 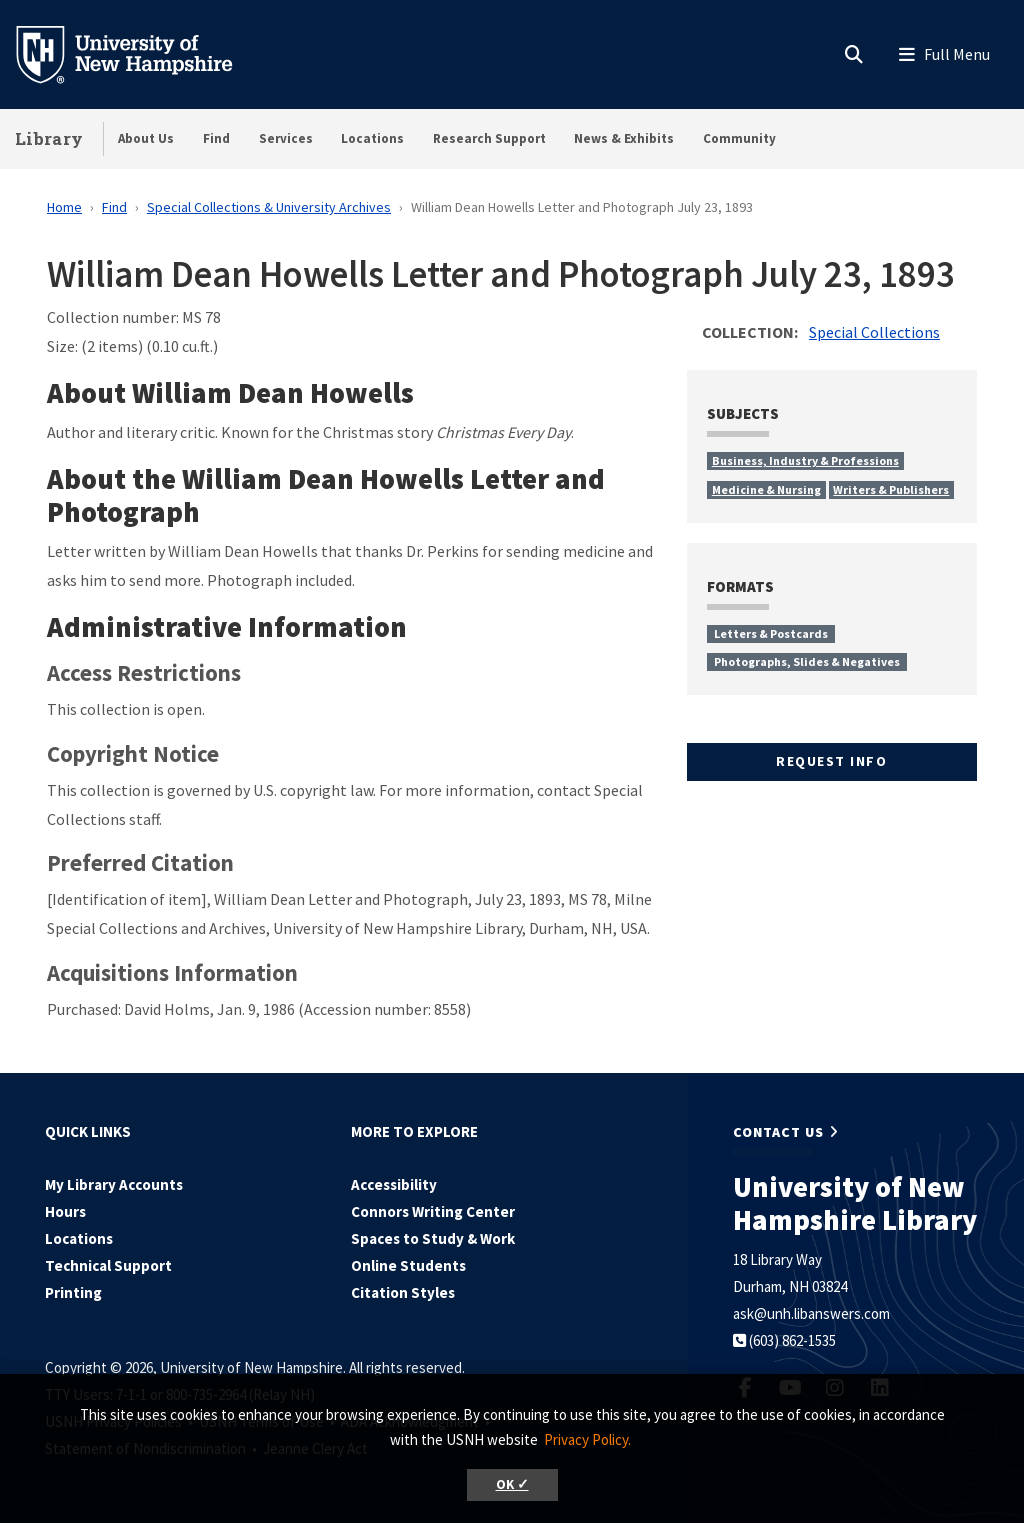 I want to click on Request Info, so click(x=831, y=761).